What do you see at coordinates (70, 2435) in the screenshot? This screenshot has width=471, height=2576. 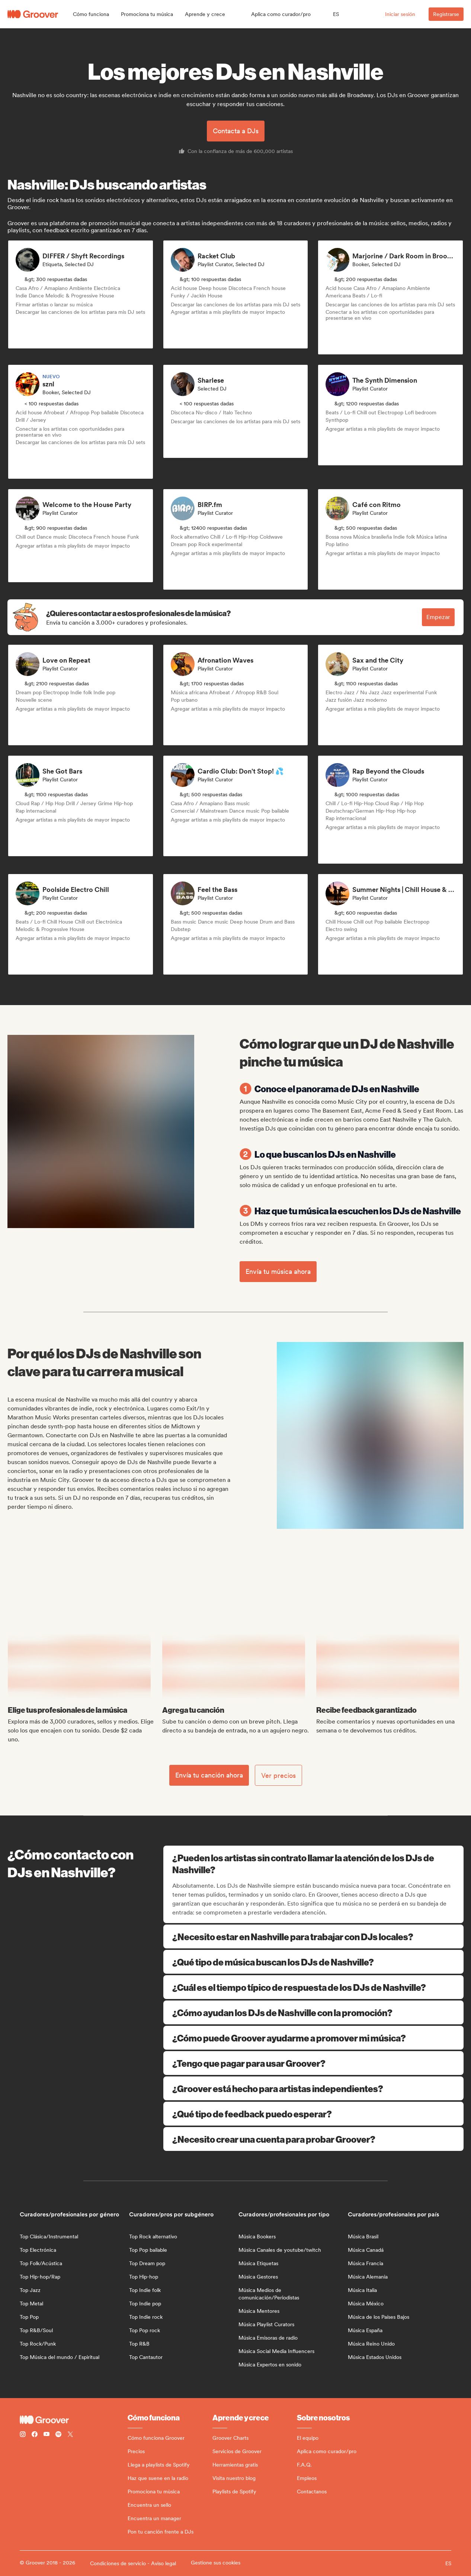 I see `[Follow Groover on Twitter (x)]` at bounding box center [70, 2435].